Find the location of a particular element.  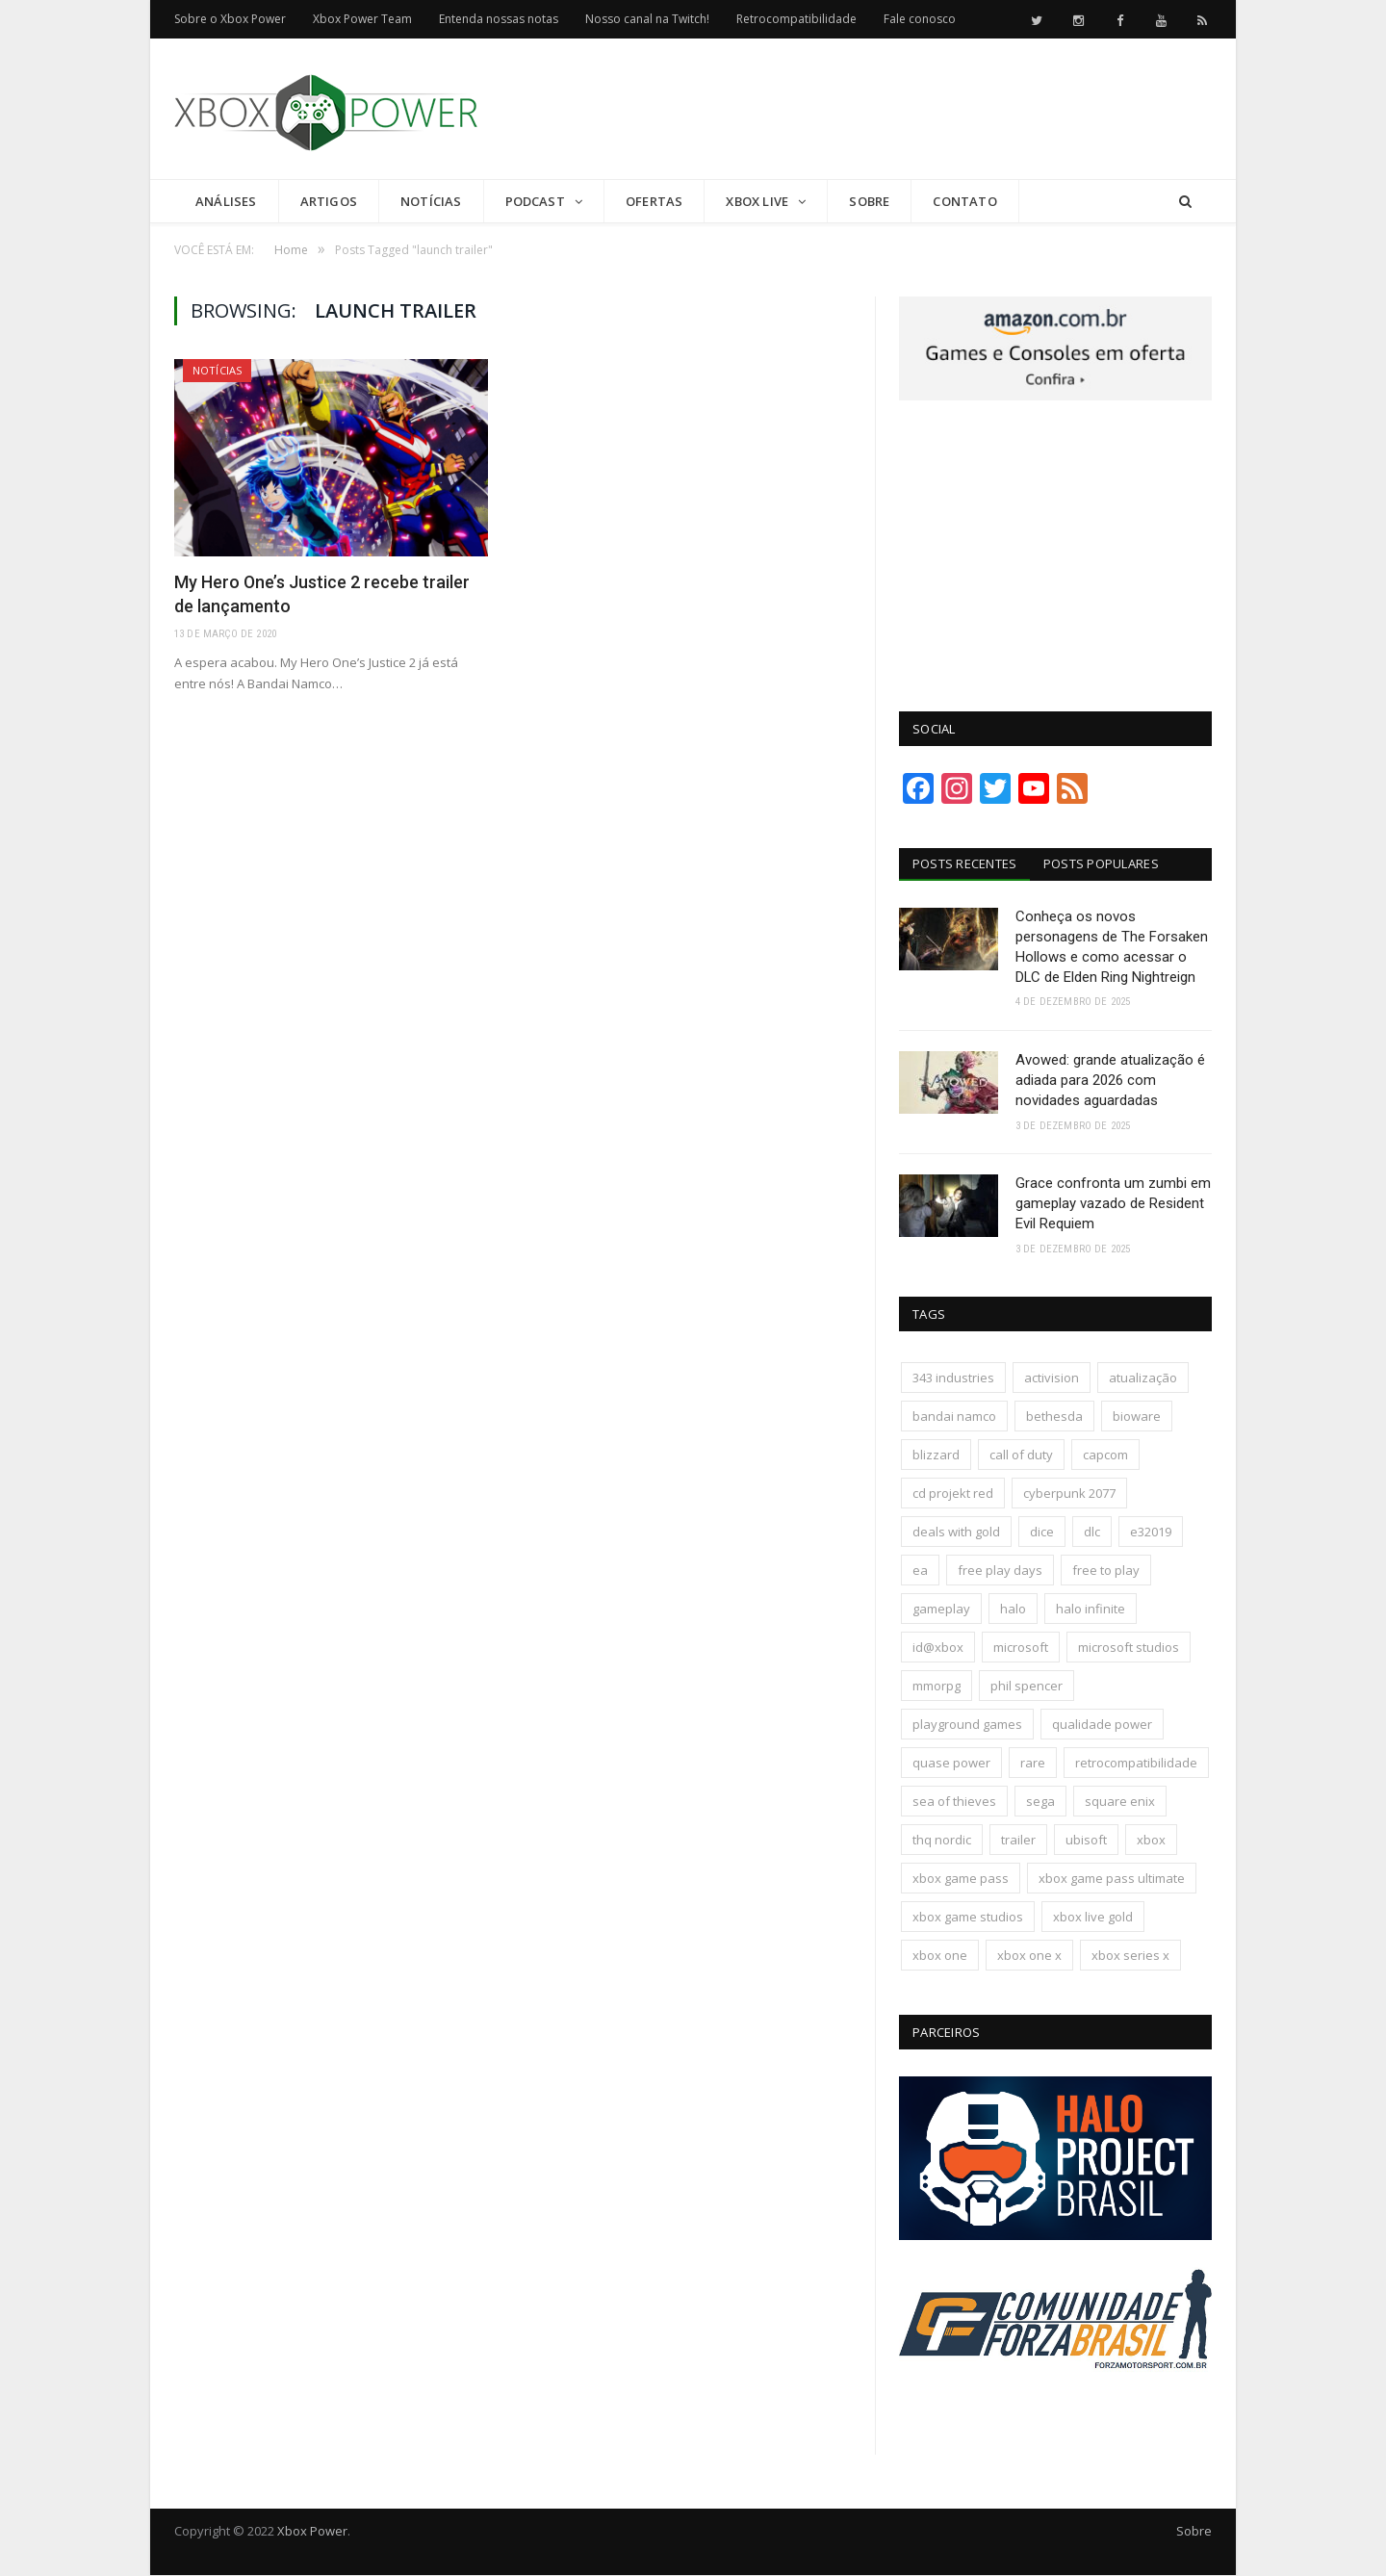

ea [ea (661 itens)] is located at coordinates (920, 1571).